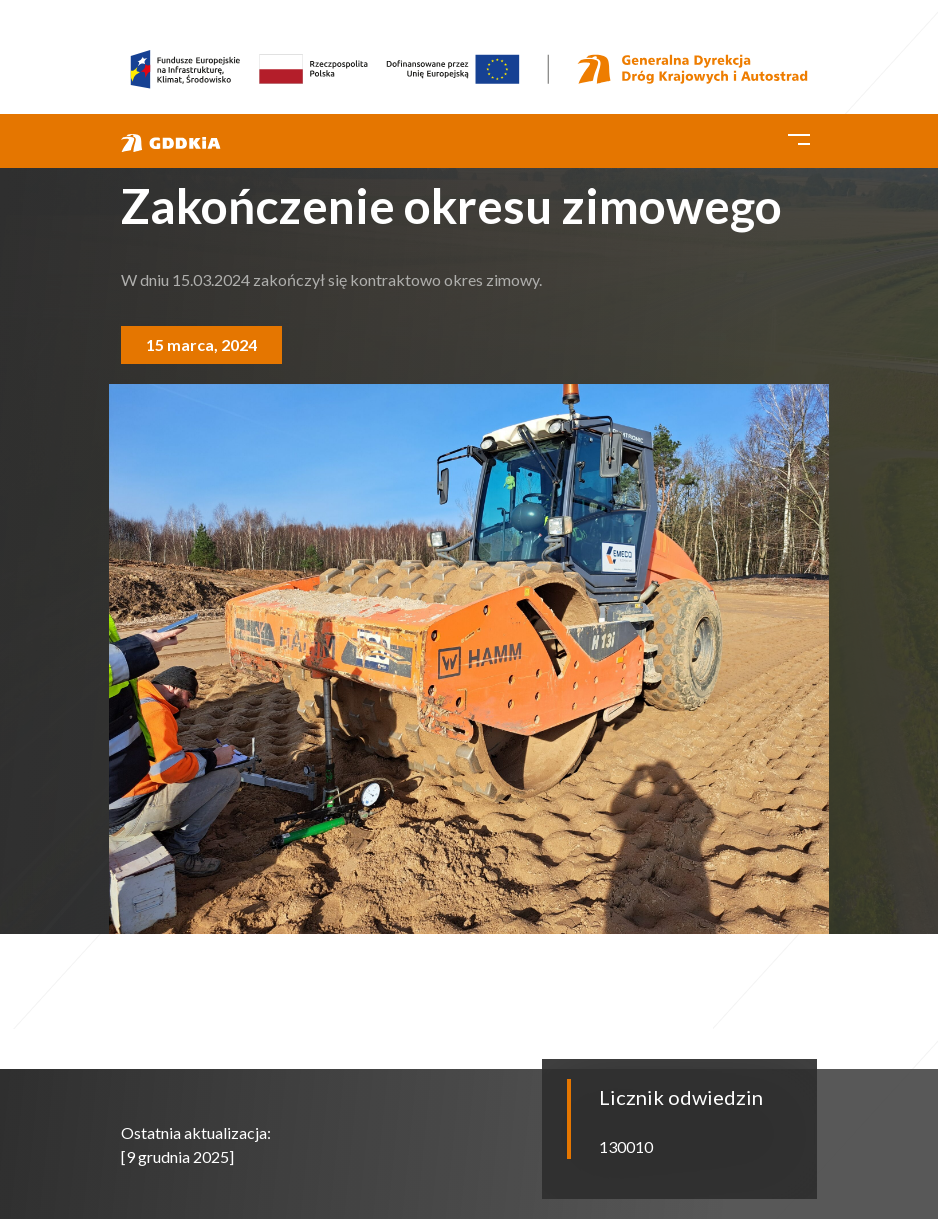 The width and height of the screenshot is (938, 1219). Describe the element at coordinates (799, 136) in the screenshot. I see `[Toggle navigation]` at that location.